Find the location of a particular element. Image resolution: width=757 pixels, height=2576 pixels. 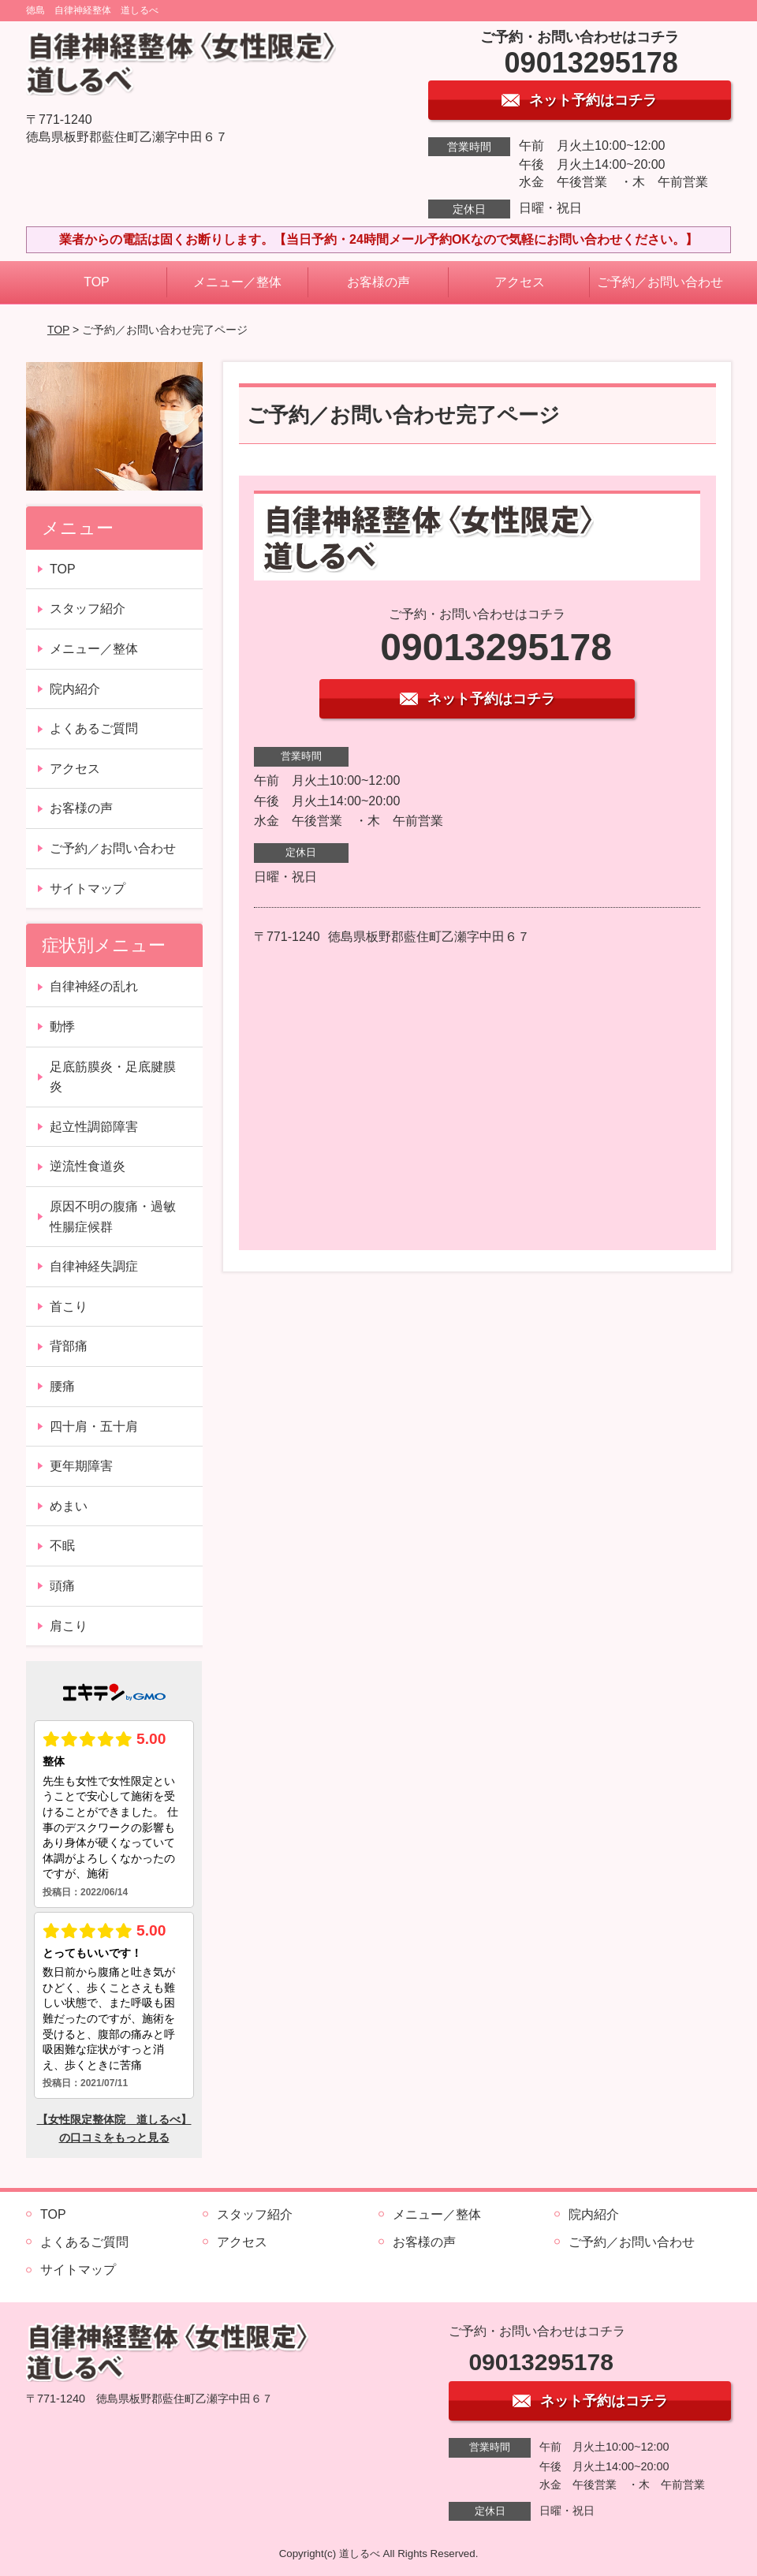

肩こり is located at coordinates (69, 1626).